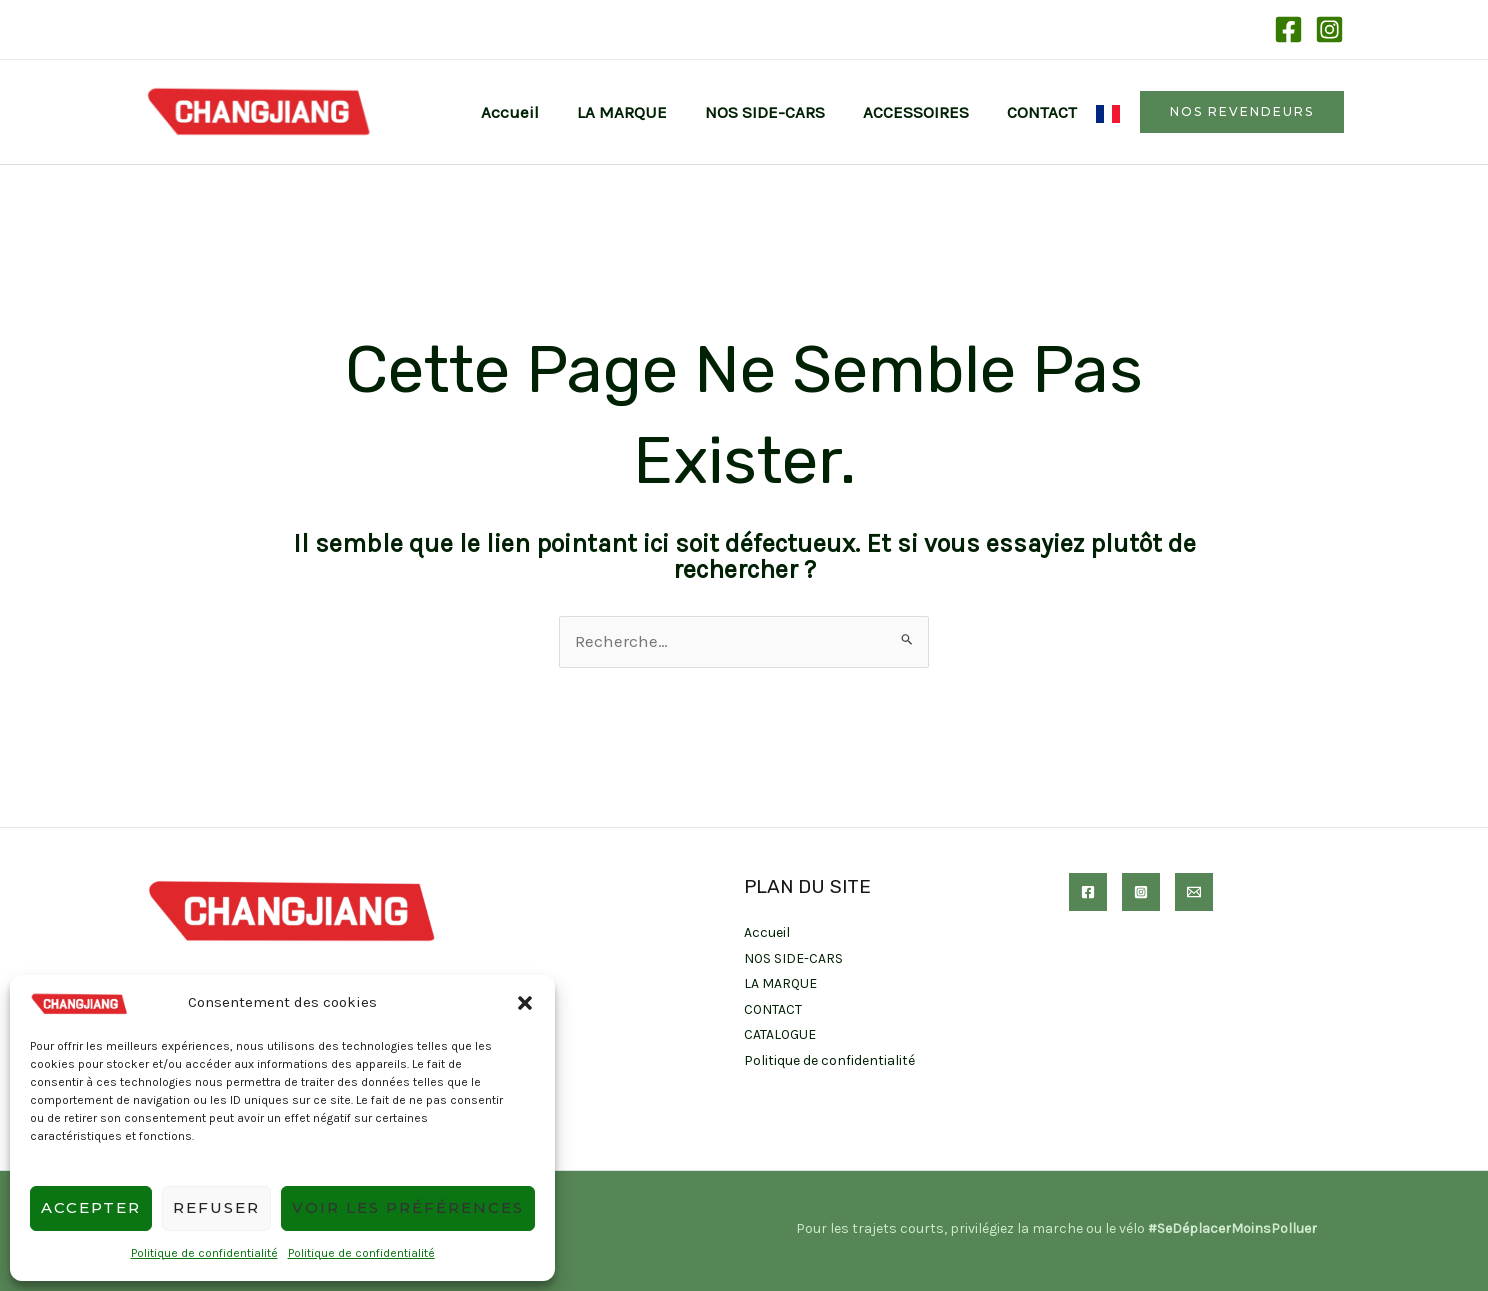 The image size is (1488, 1291). Describe the element at coordinates (91, 1207) in the screenshot. I see `Accepter` at that location.